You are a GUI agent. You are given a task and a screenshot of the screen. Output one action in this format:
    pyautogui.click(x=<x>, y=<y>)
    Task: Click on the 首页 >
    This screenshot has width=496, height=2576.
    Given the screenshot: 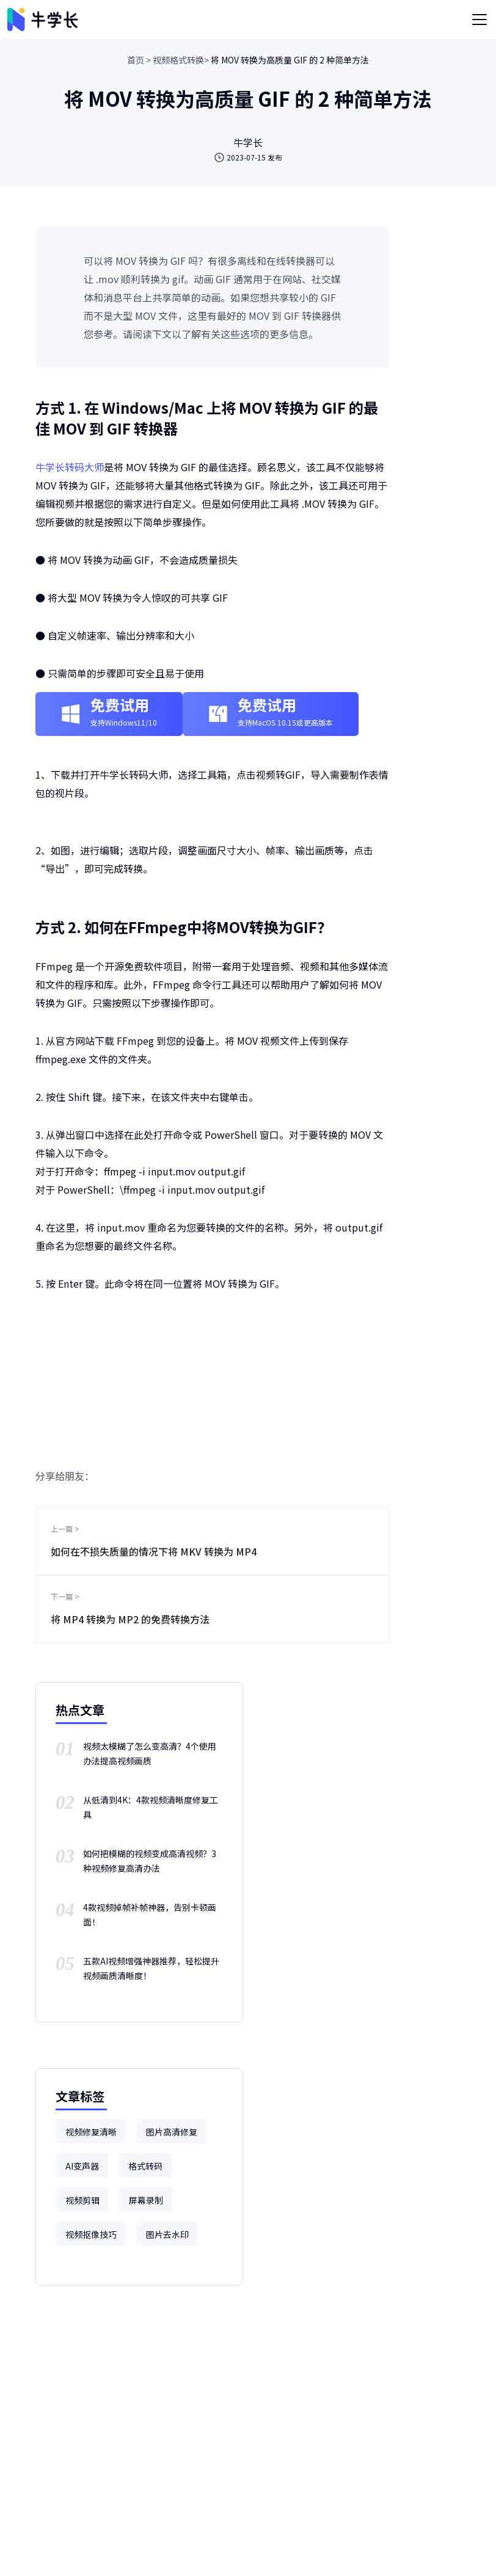 What is the action you would take?
    pyautogui.click(x=139, y=60)
    